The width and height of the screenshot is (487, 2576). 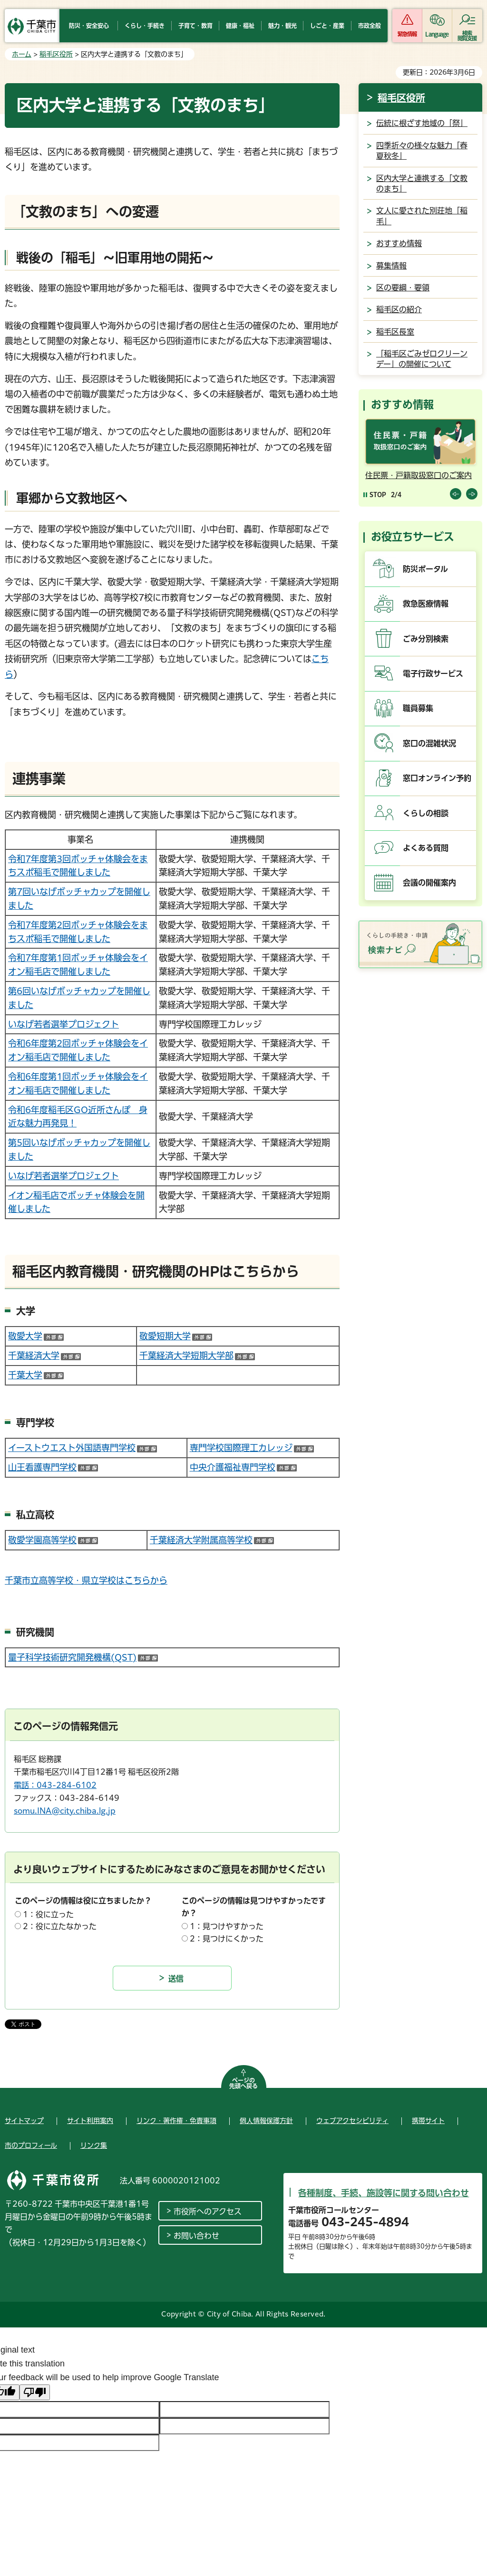 What do you see at coordinates (391, 265) in the screenshot?
I see `募集情報` at bounding box center [391, 265].